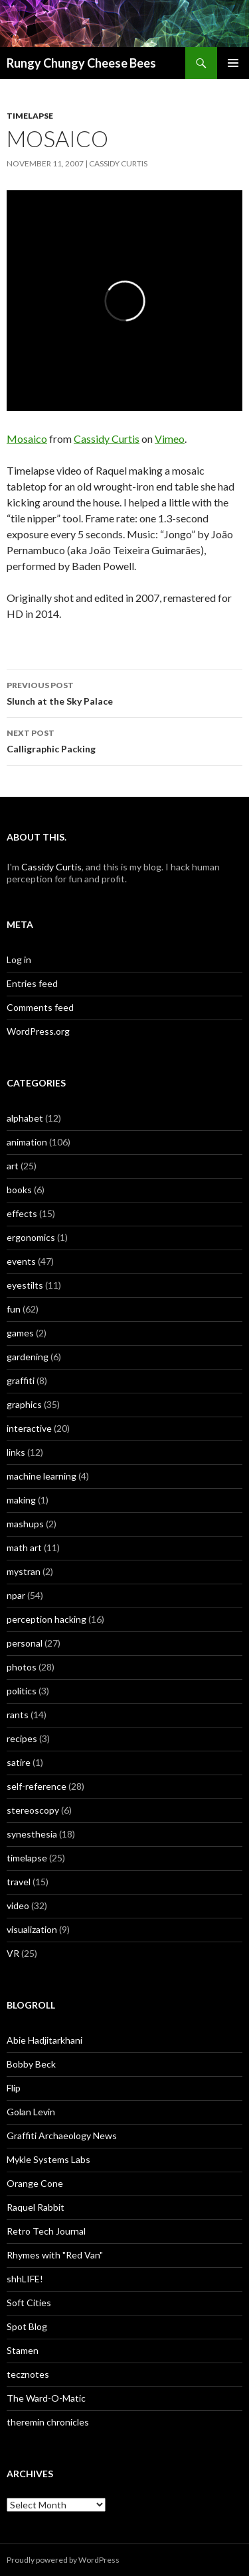  I want to click on recipes, so click(22, 1738).